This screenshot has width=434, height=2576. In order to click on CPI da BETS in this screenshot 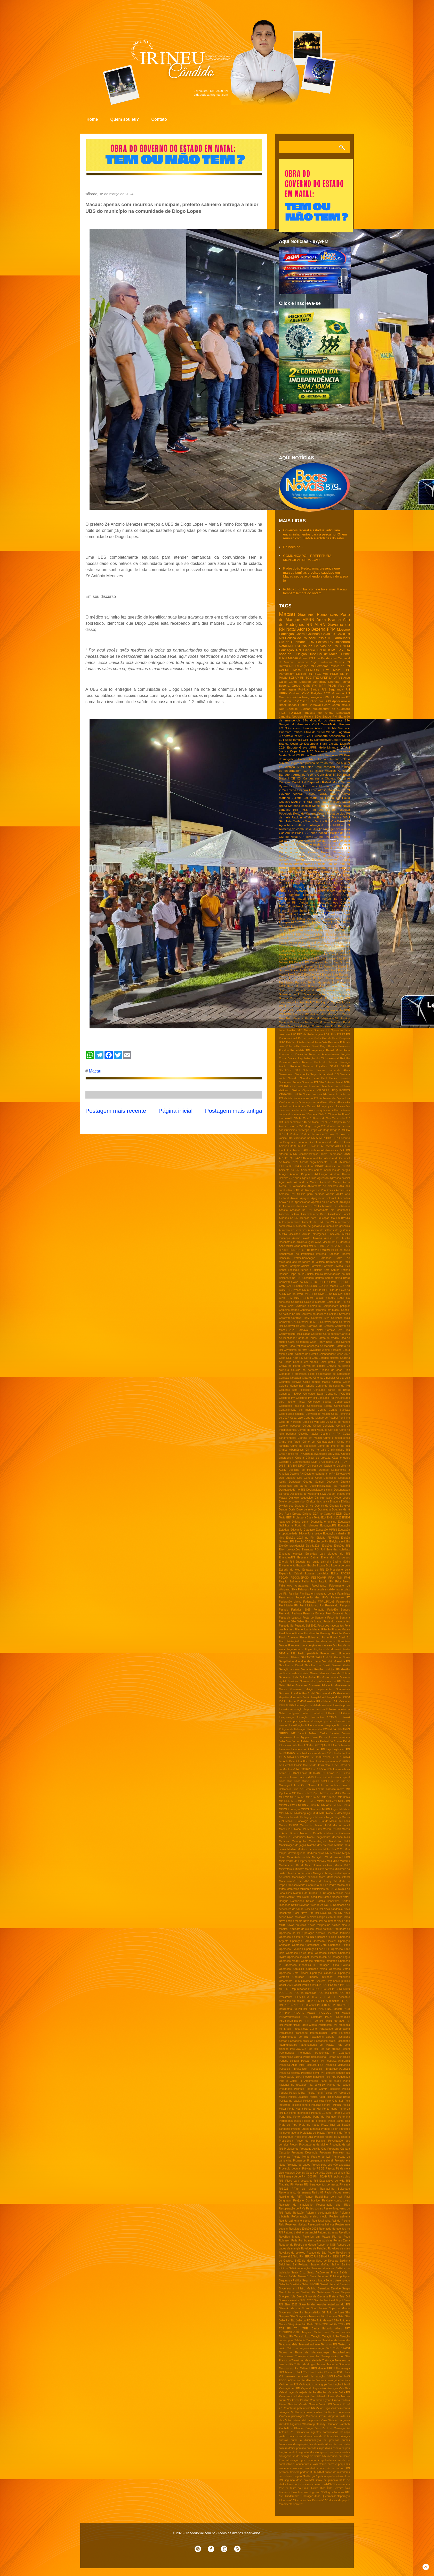, I will do `click(321, 1290)`.